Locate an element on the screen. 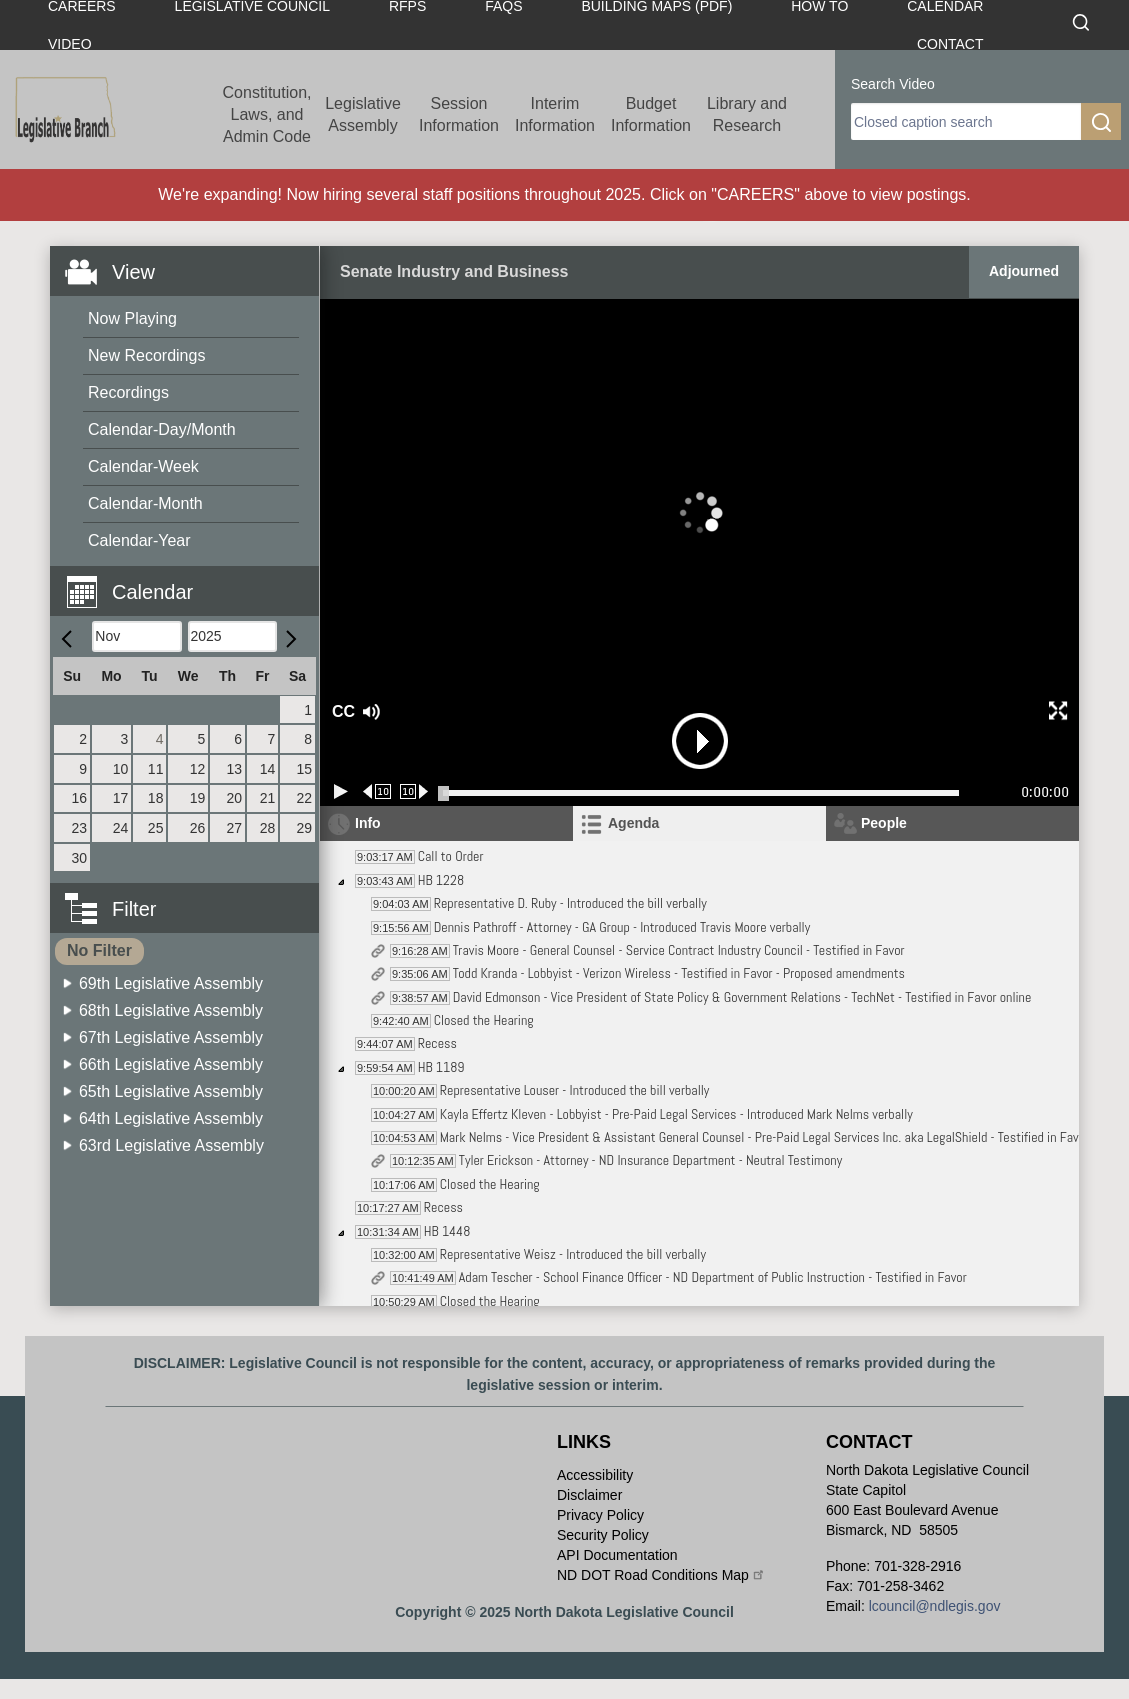 The height and width of the screenshot is (1699, 1129). lcouncil@ndlegis.gov is located at coordinates (935, 1606).